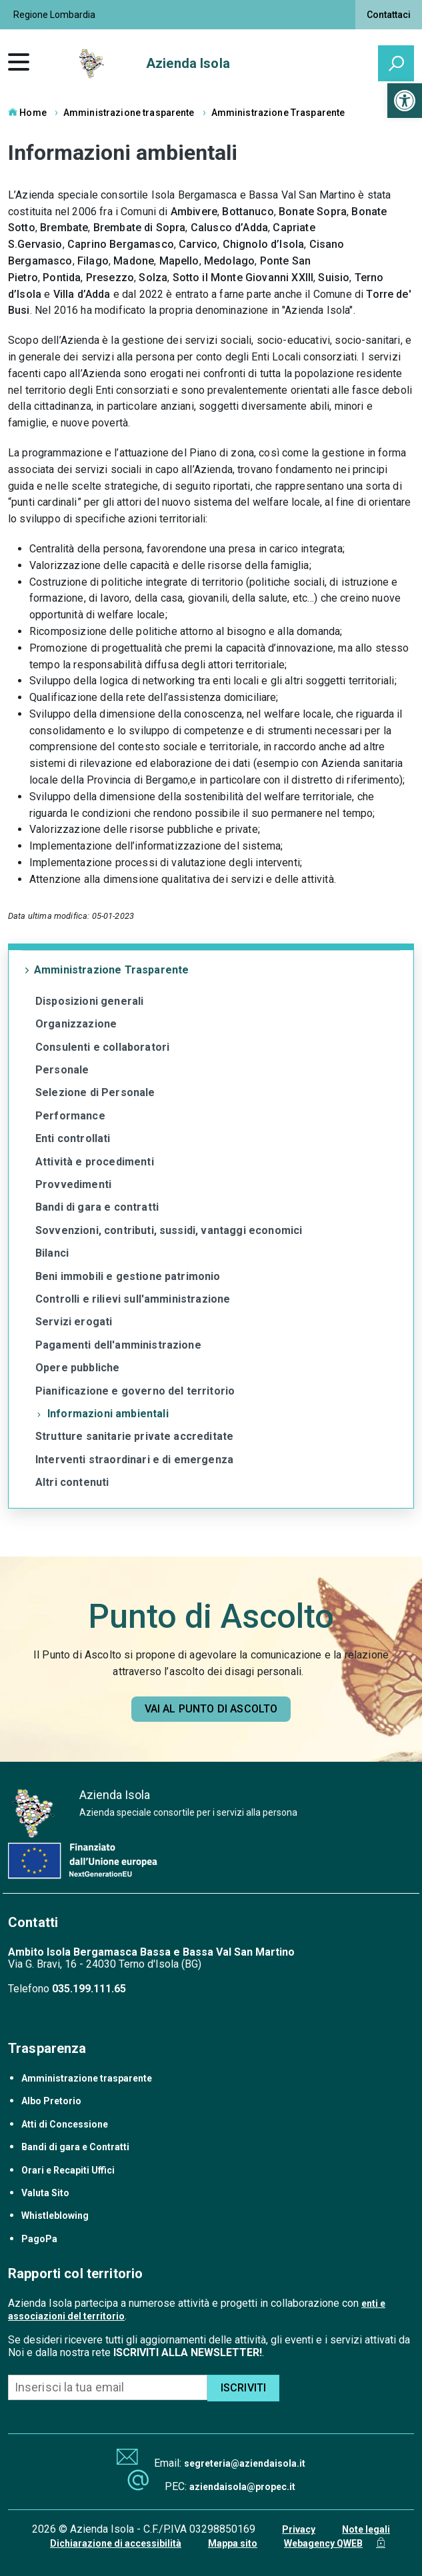 This screenshot has width=422, height=2576. I want to click on Contattaci [link], so click(389, 14).